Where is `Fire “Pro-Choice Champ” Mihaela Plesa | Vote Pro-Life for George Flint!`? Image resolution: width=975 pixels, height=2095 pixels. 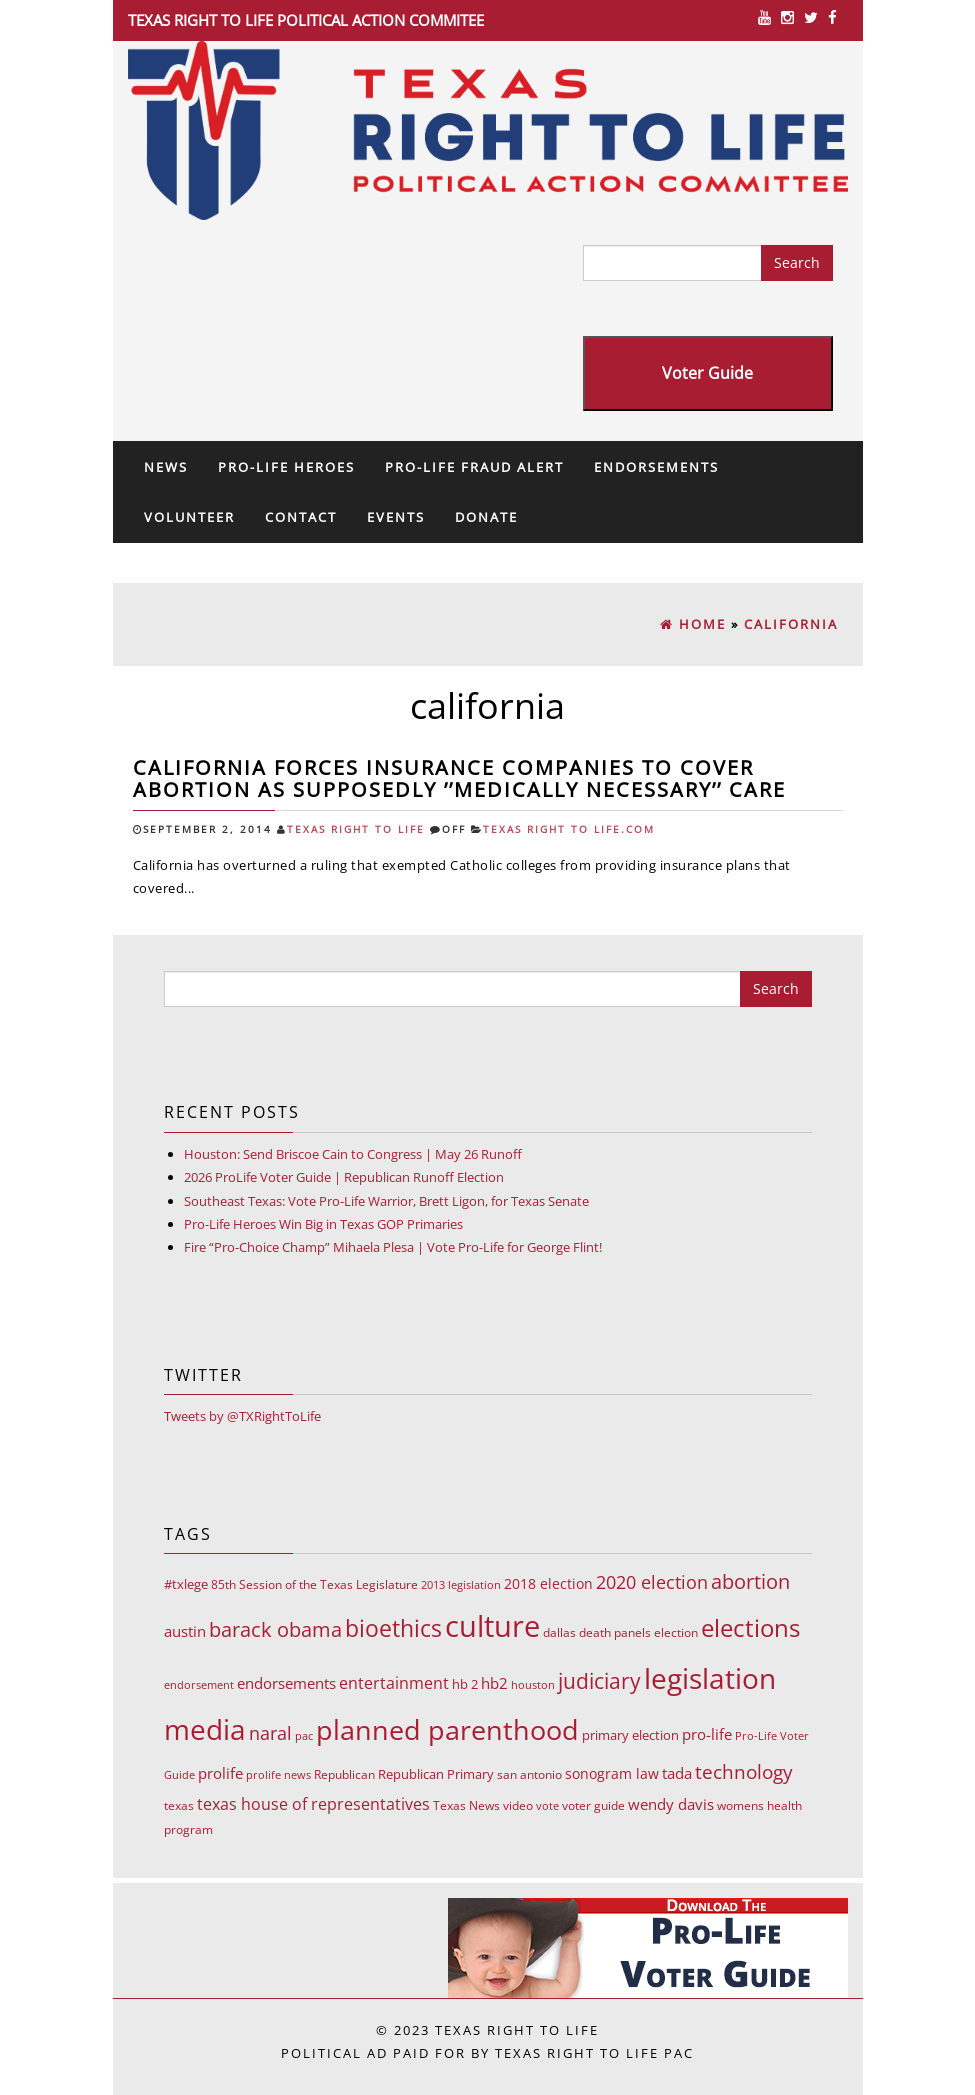 Fire “Pro-Choice Champ” Mihaela Plesa | Vote Pro-Life for George Flint! is located at coordinates (393, 1247).